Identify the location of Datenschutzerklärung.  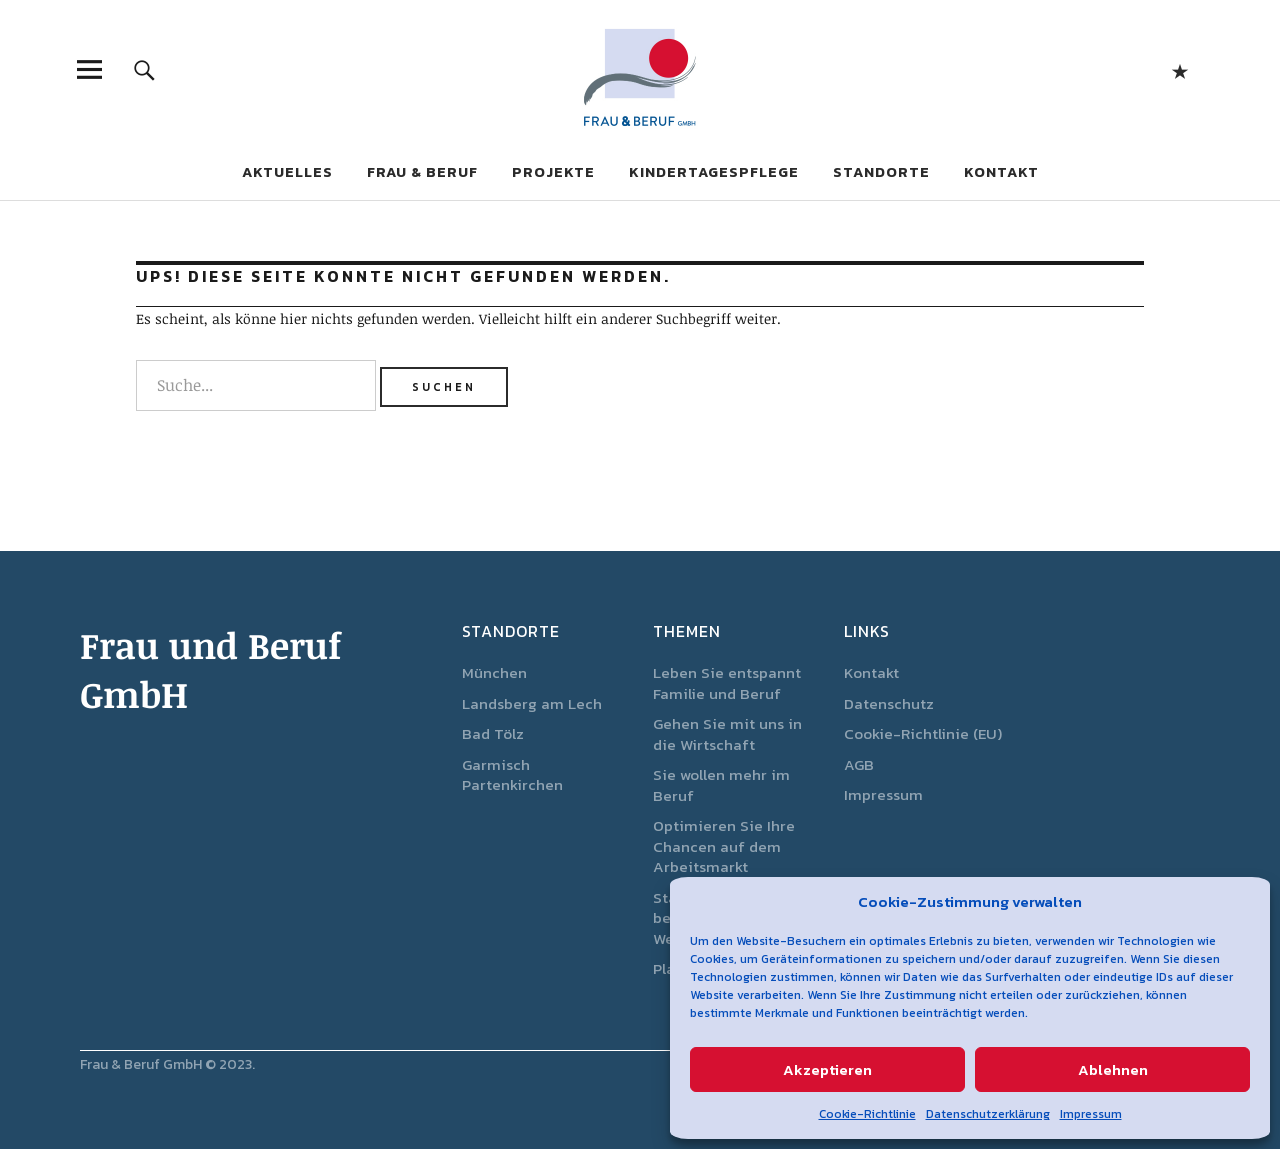
(988, 1114).